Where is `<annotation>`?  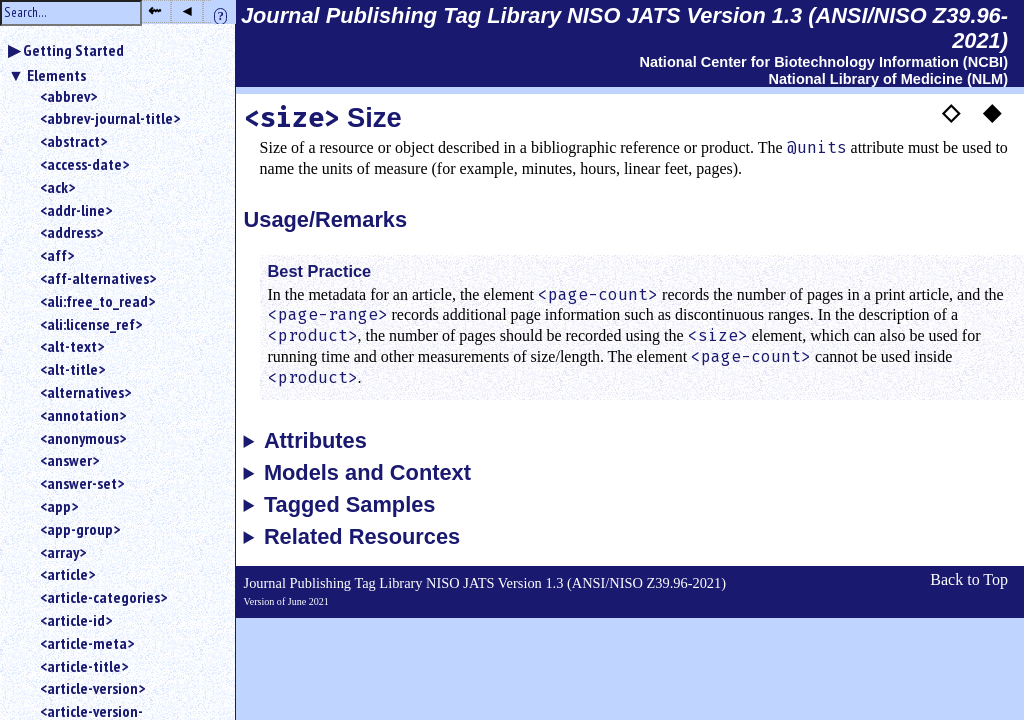
<annotation> is located at coordinates (83, 415).